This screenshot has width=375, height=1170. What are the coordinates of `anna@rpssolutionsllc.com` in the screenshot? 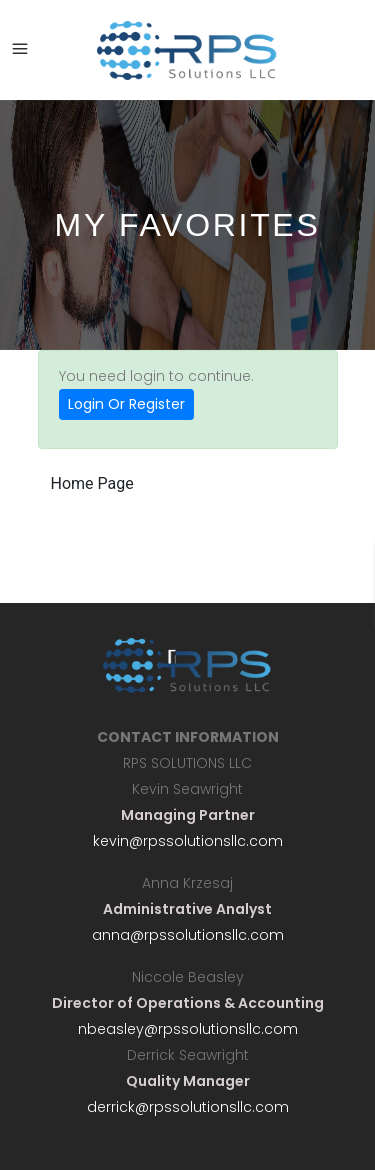 It's located at (188, 935).